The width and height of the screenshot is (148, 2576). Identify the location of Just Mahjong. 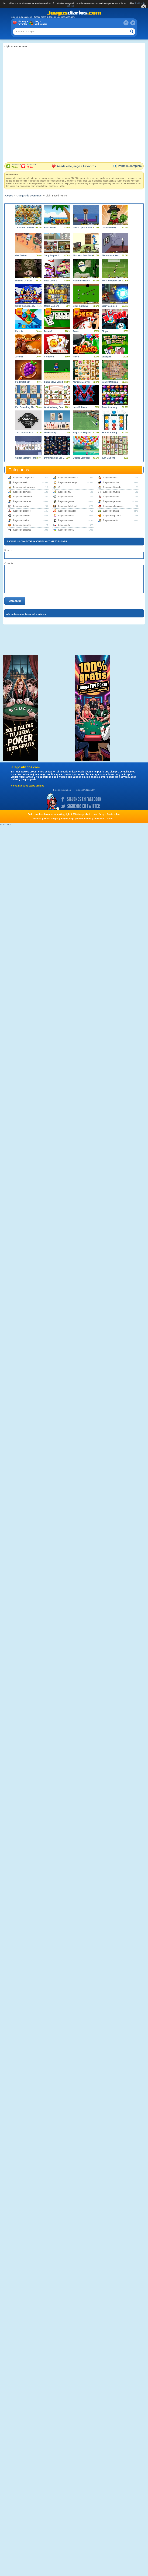
(108, 458).